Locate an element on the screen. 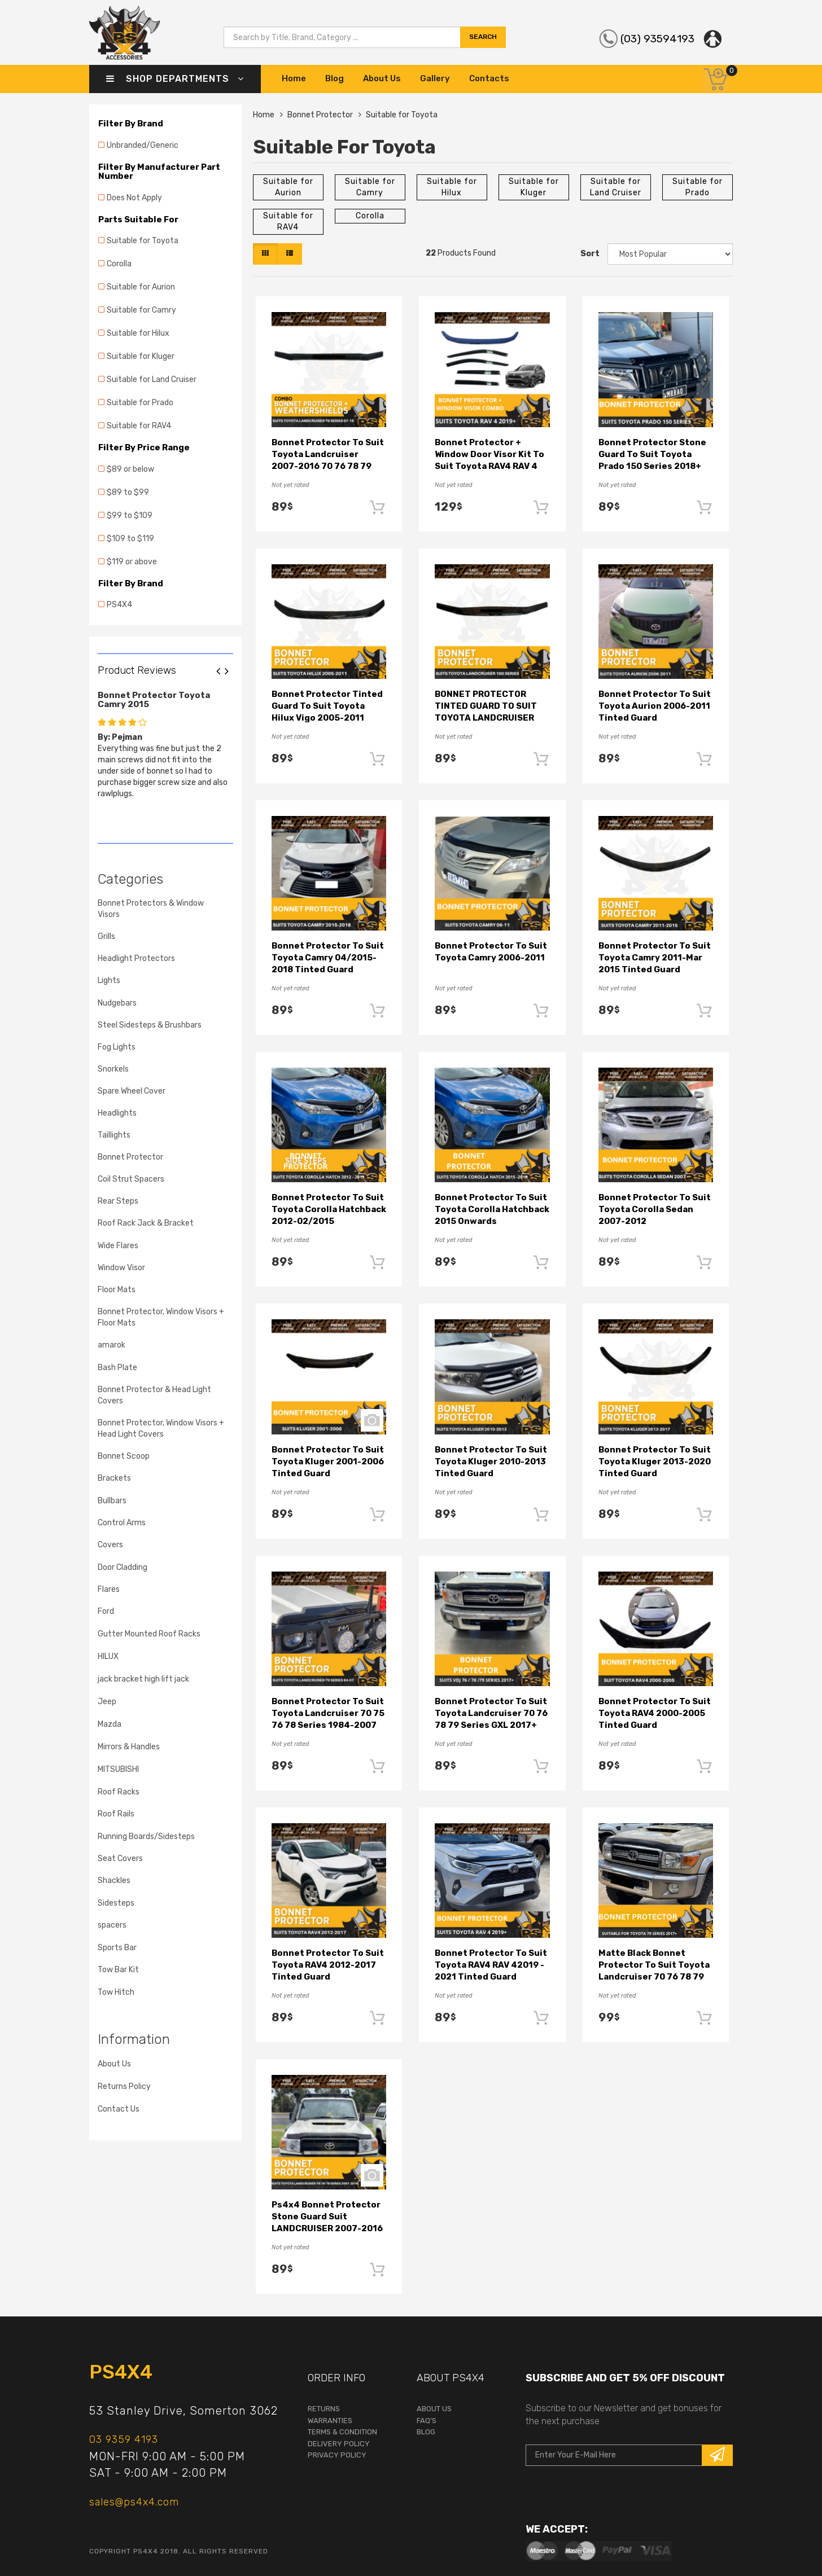 The height and width of the screenshot is (2576, 822). Headlights is located at coordinates (117, 1113).